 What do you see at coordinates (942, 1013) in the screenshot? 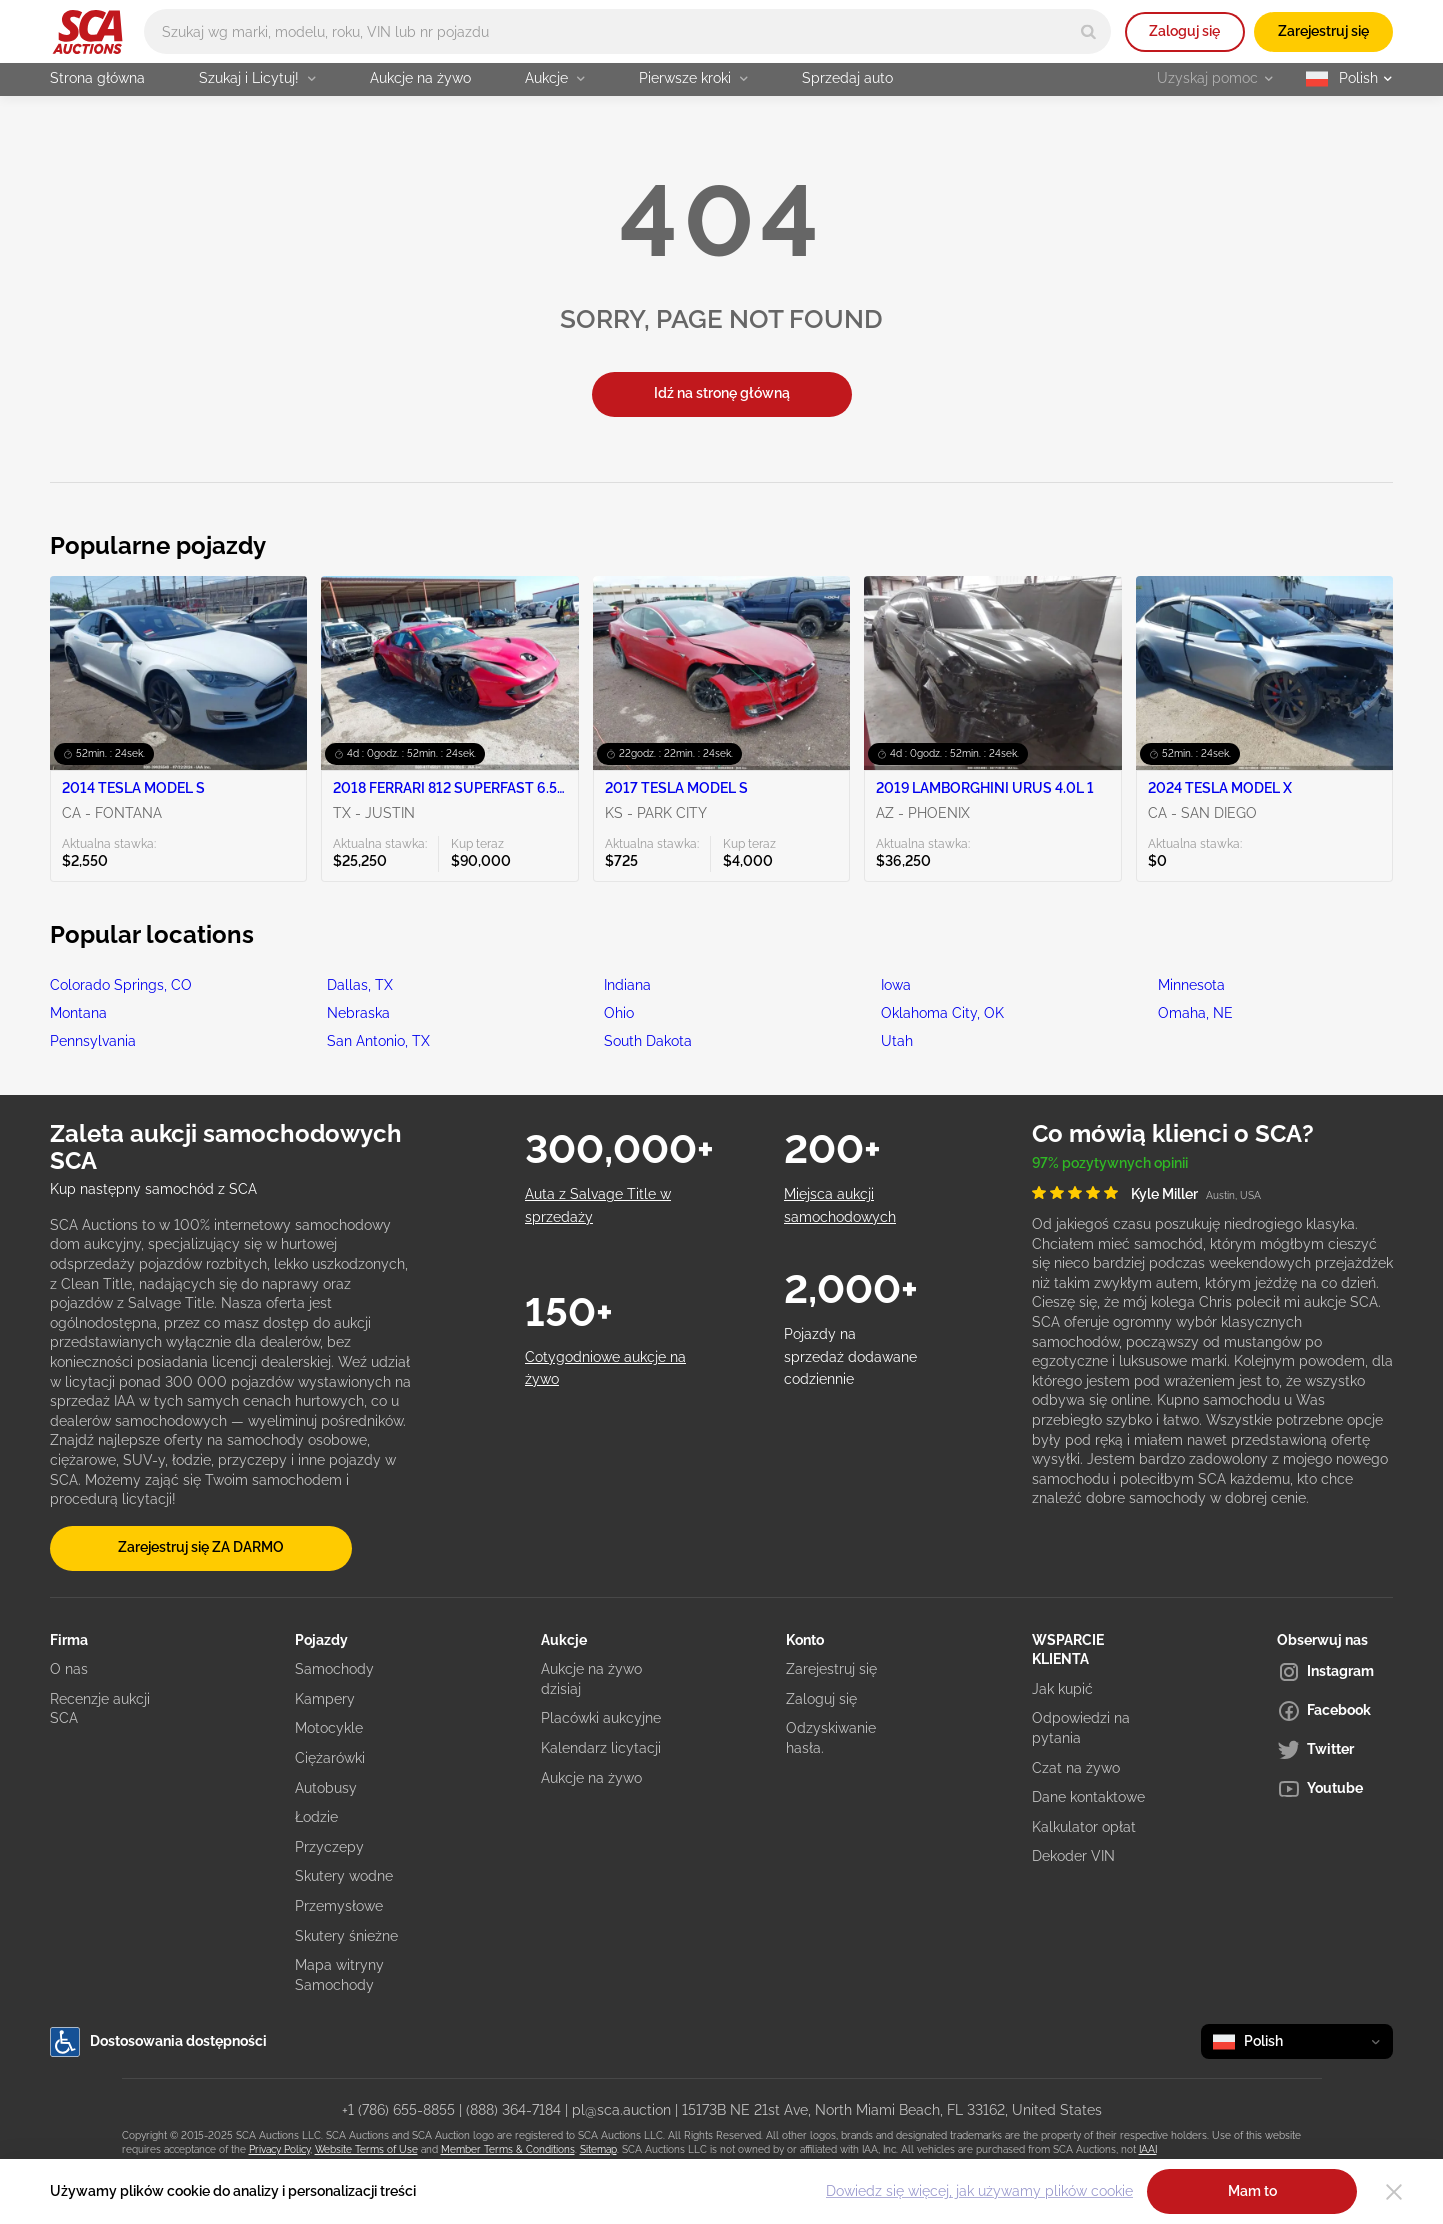
I see `Oklahoma City, OK` at bounding box center [942, 1013].